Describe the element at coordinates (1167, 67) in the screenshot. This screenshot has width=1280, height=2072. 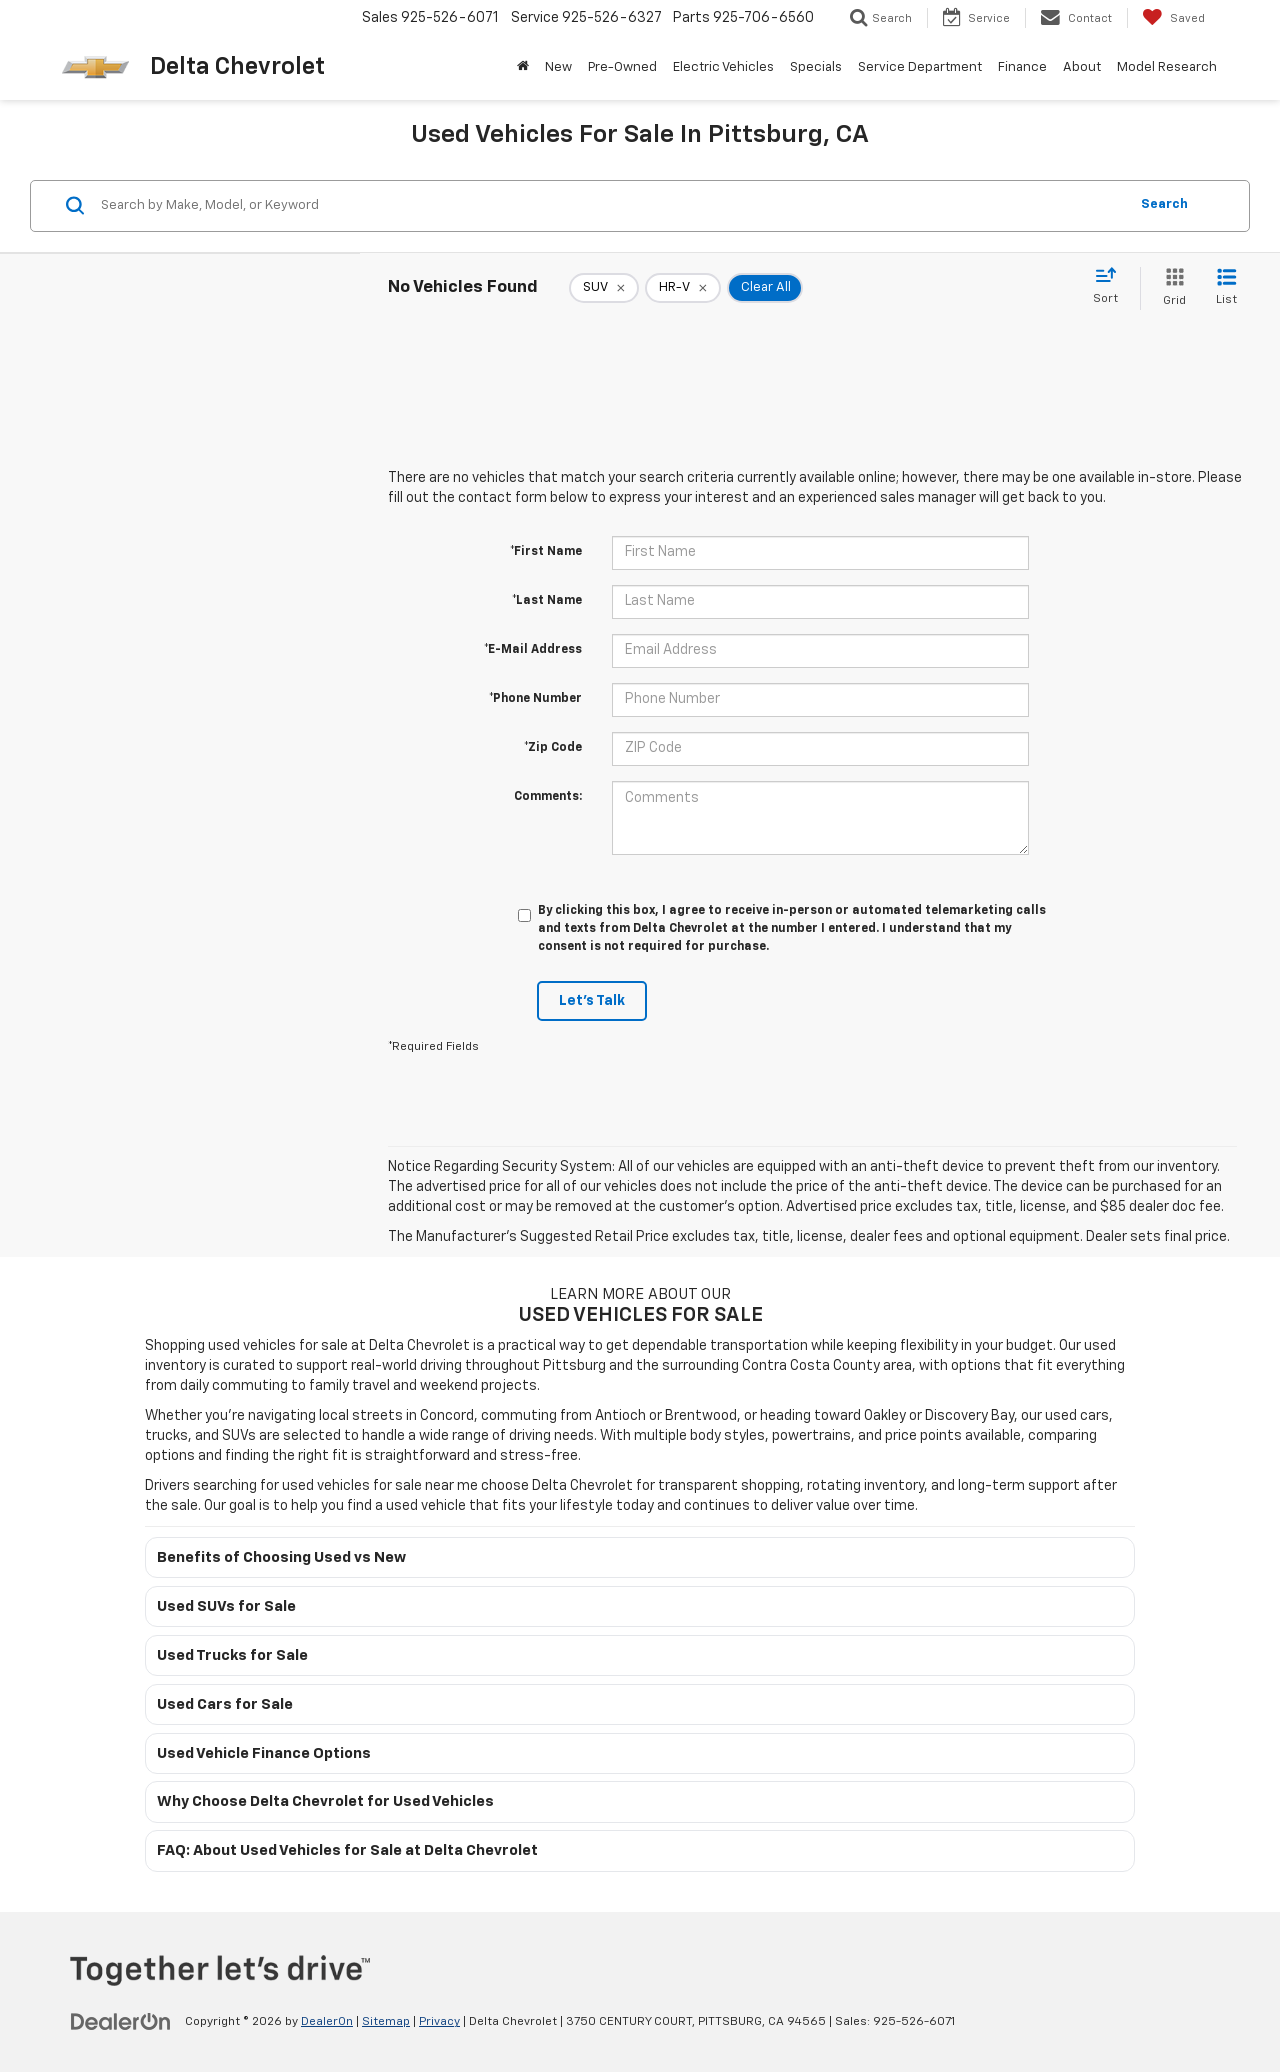
I see `Model Research` at that location.